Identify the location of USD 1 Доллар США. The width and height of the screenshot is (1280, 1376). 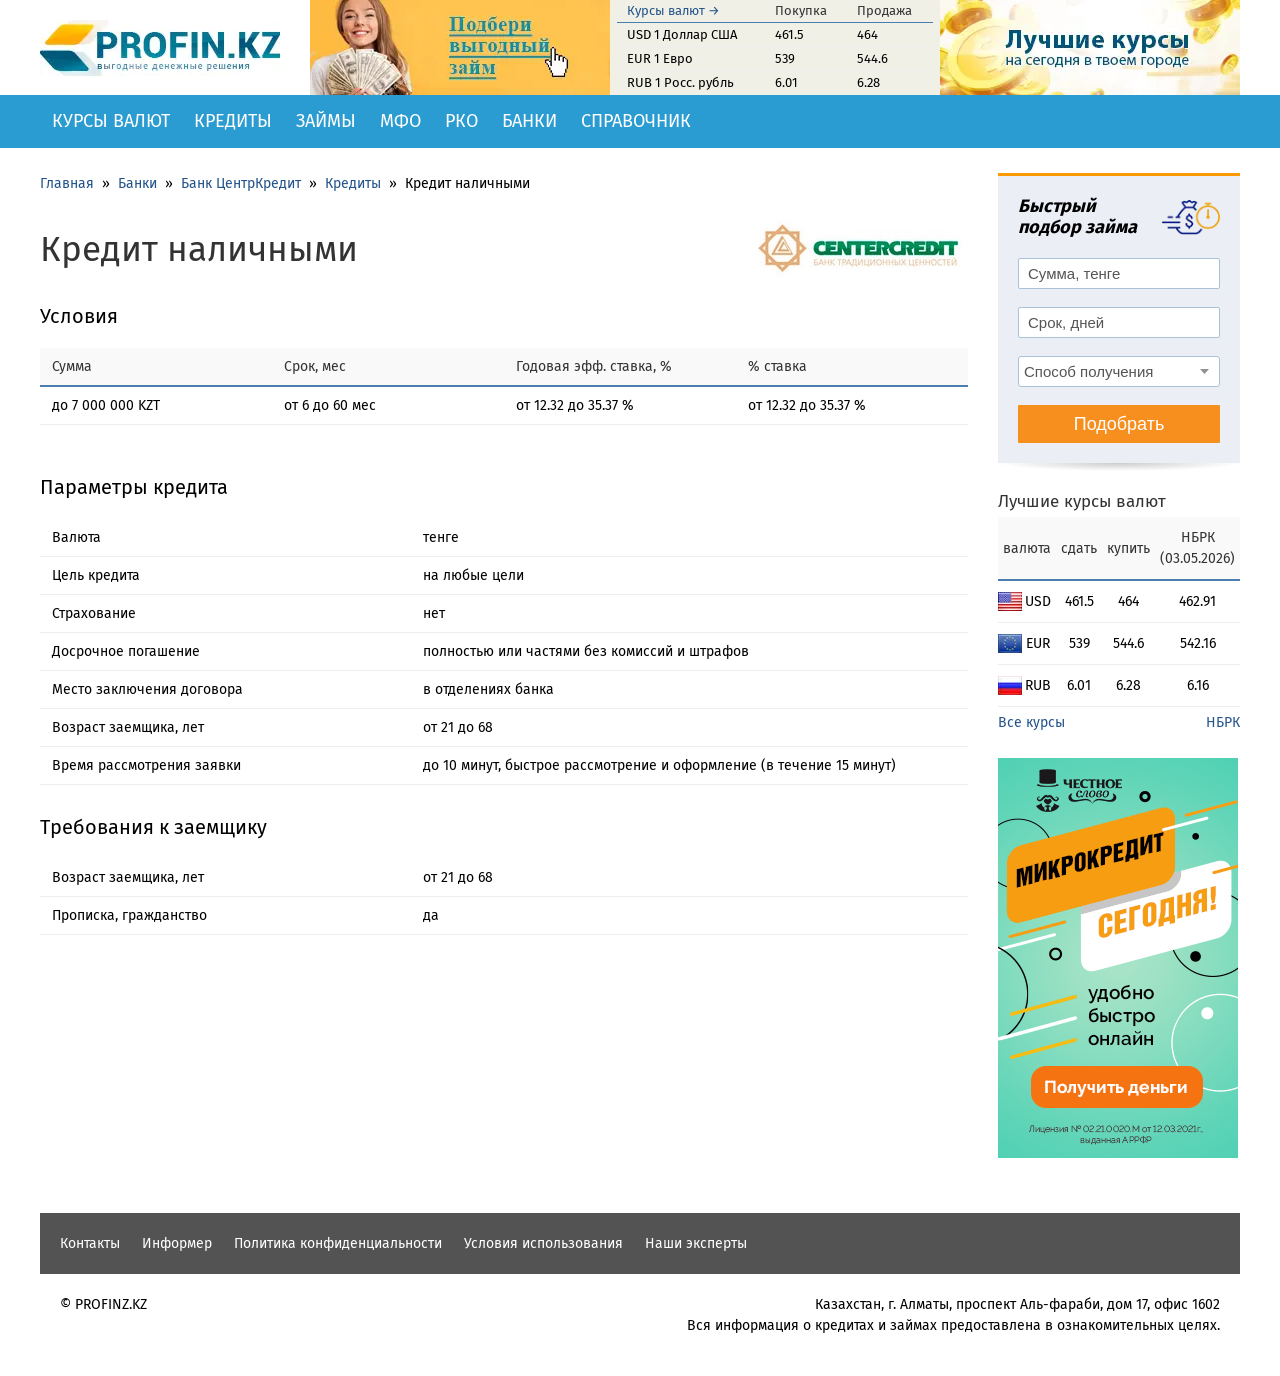
(682, 34).